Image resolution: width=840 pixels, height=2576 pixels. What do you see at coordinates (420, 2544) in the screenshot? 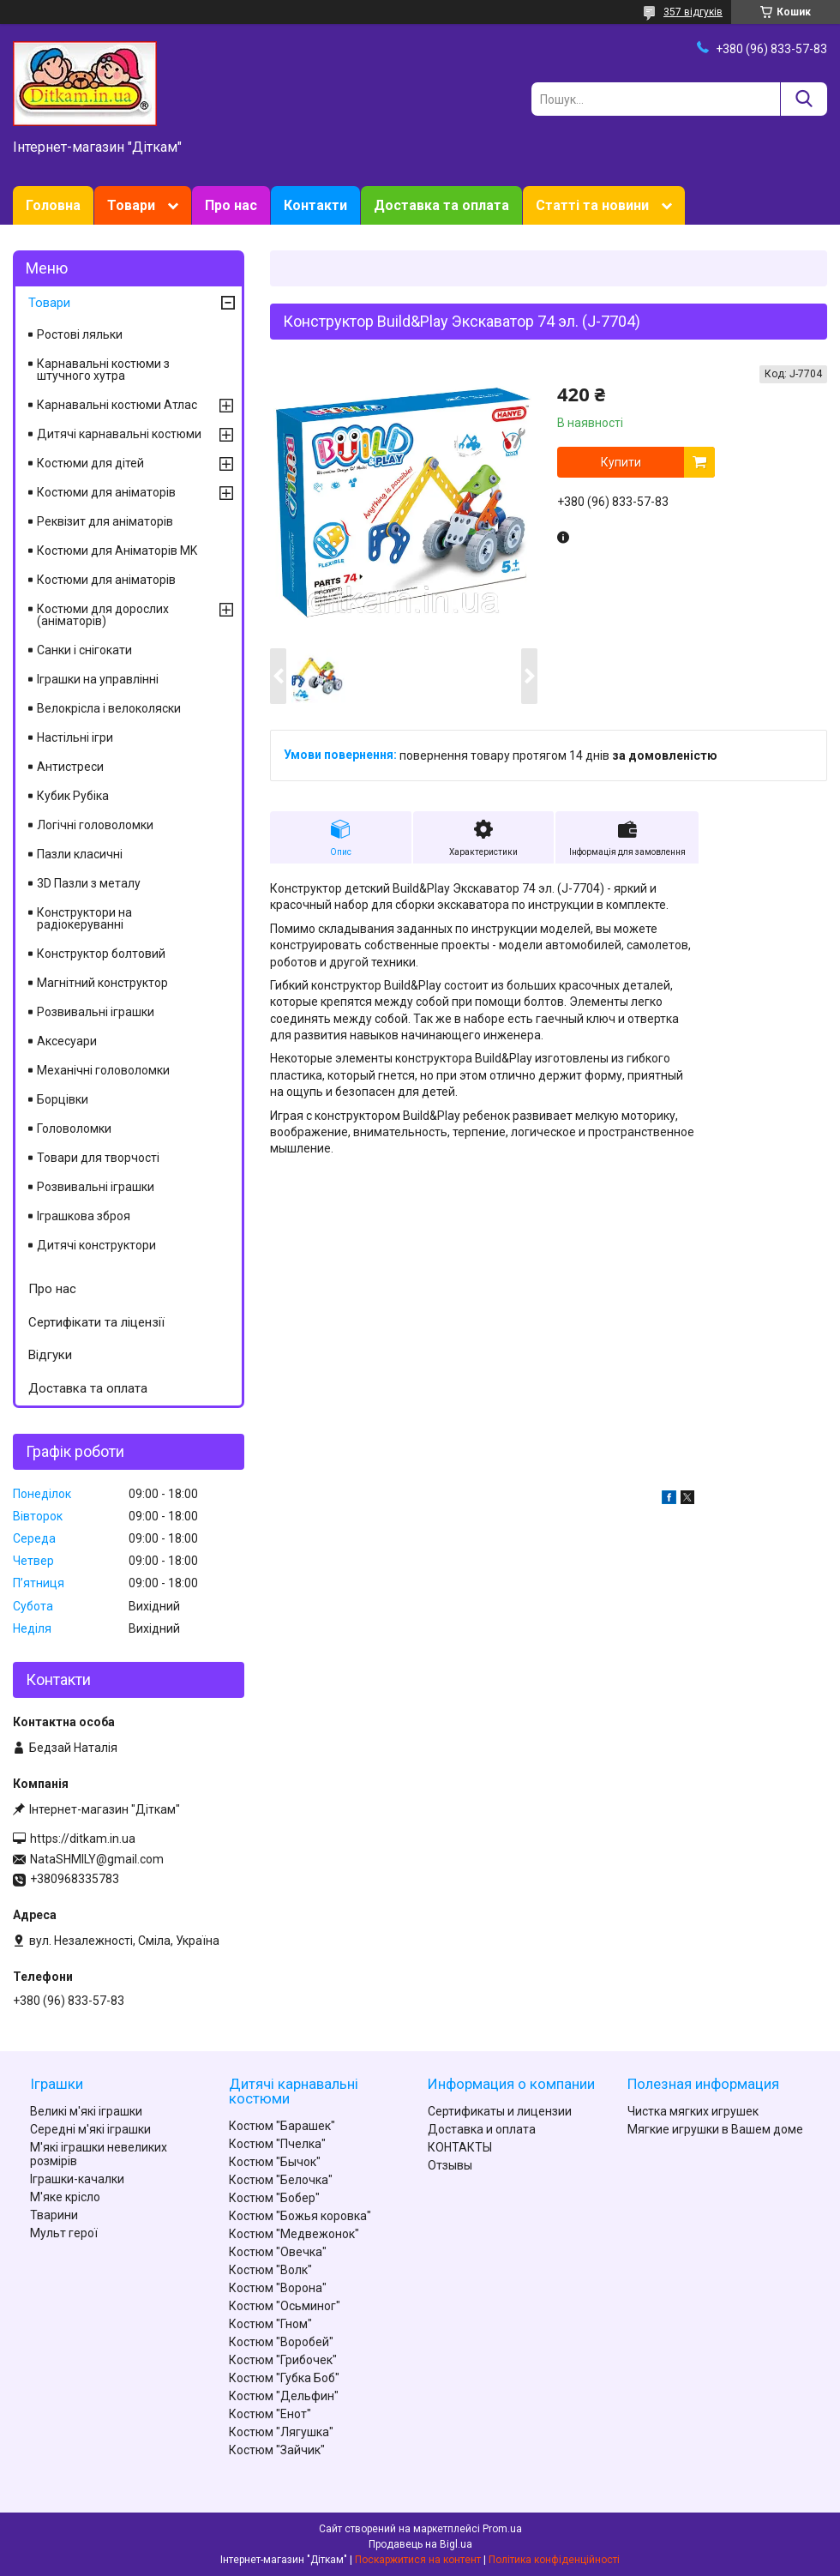
I see `Продавець на Bigl.ua` at bounding box center [420, 2544].